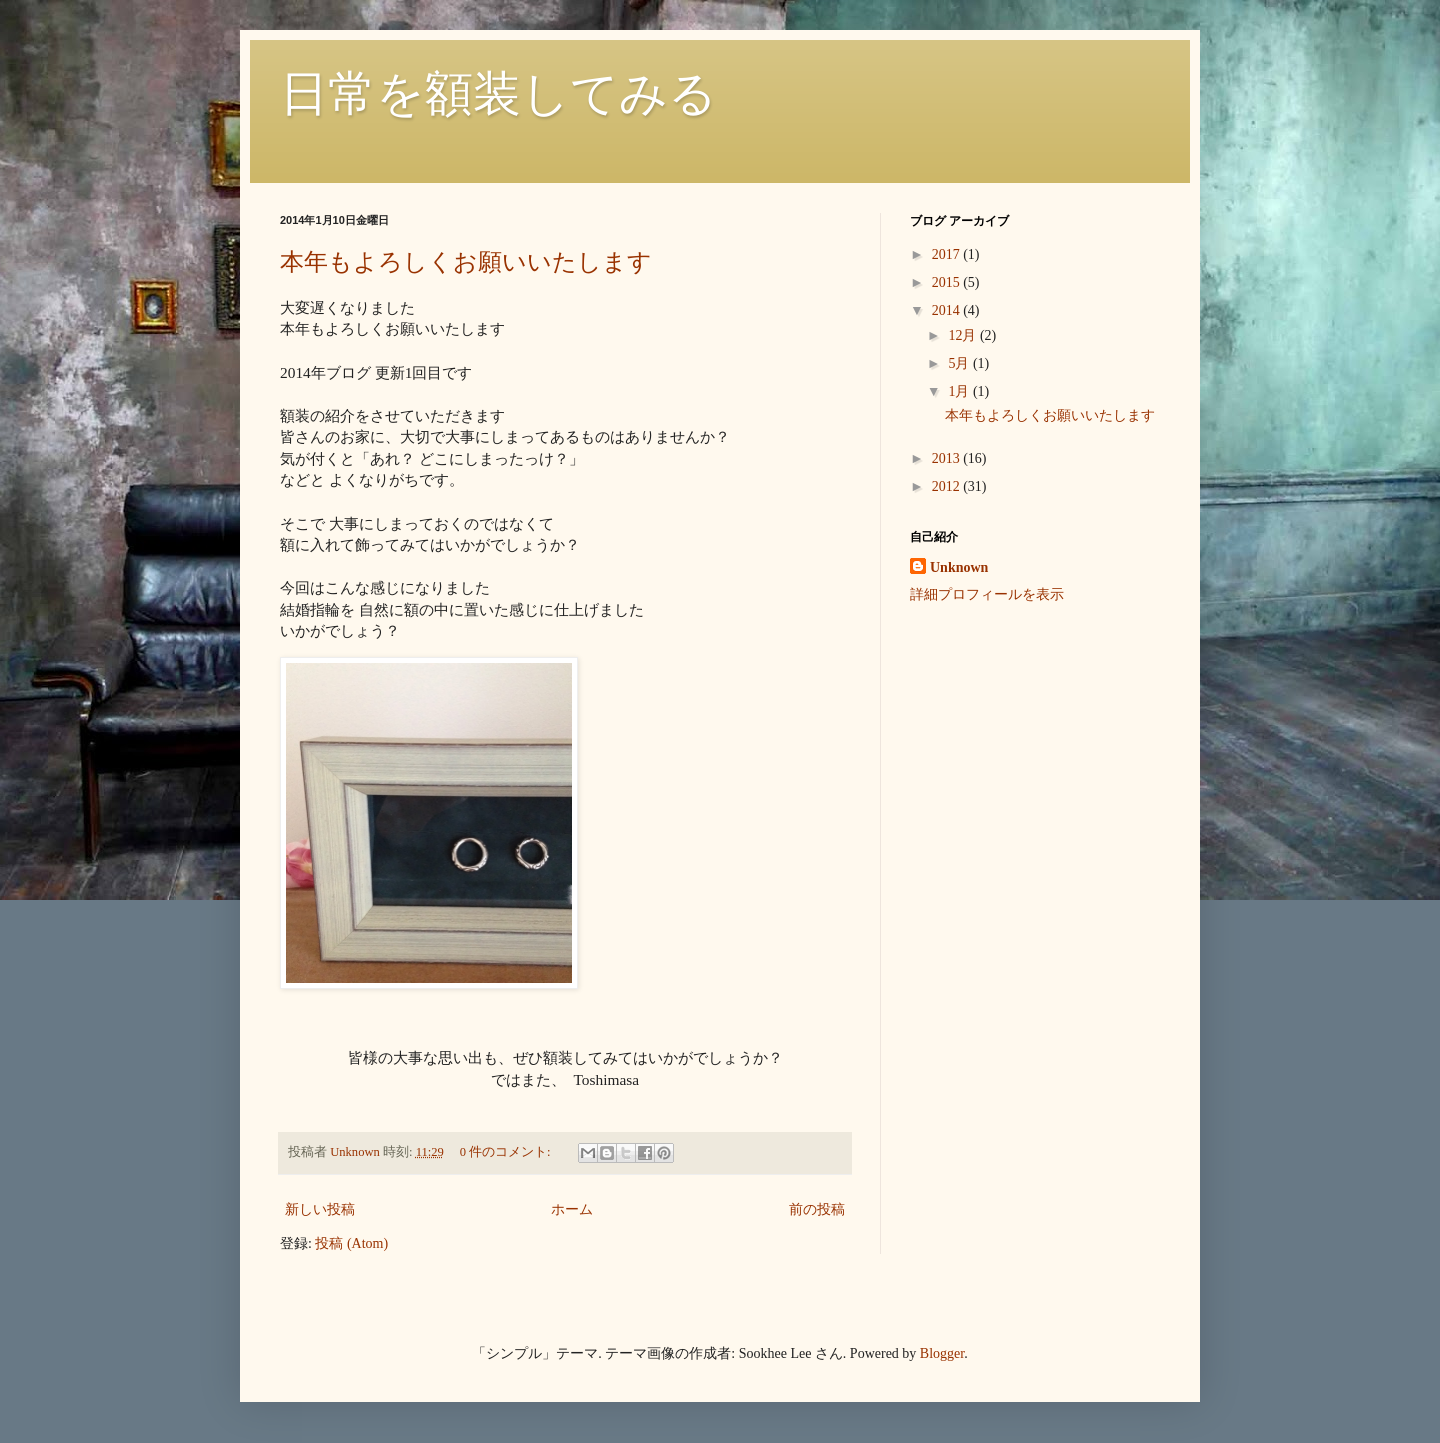 This screenshot has height=1443, width=1440. What do you see at coordinates (987, 594) in the screenshot?
I see `詳細プロフィールを表示` at bounding box center [987, 594].